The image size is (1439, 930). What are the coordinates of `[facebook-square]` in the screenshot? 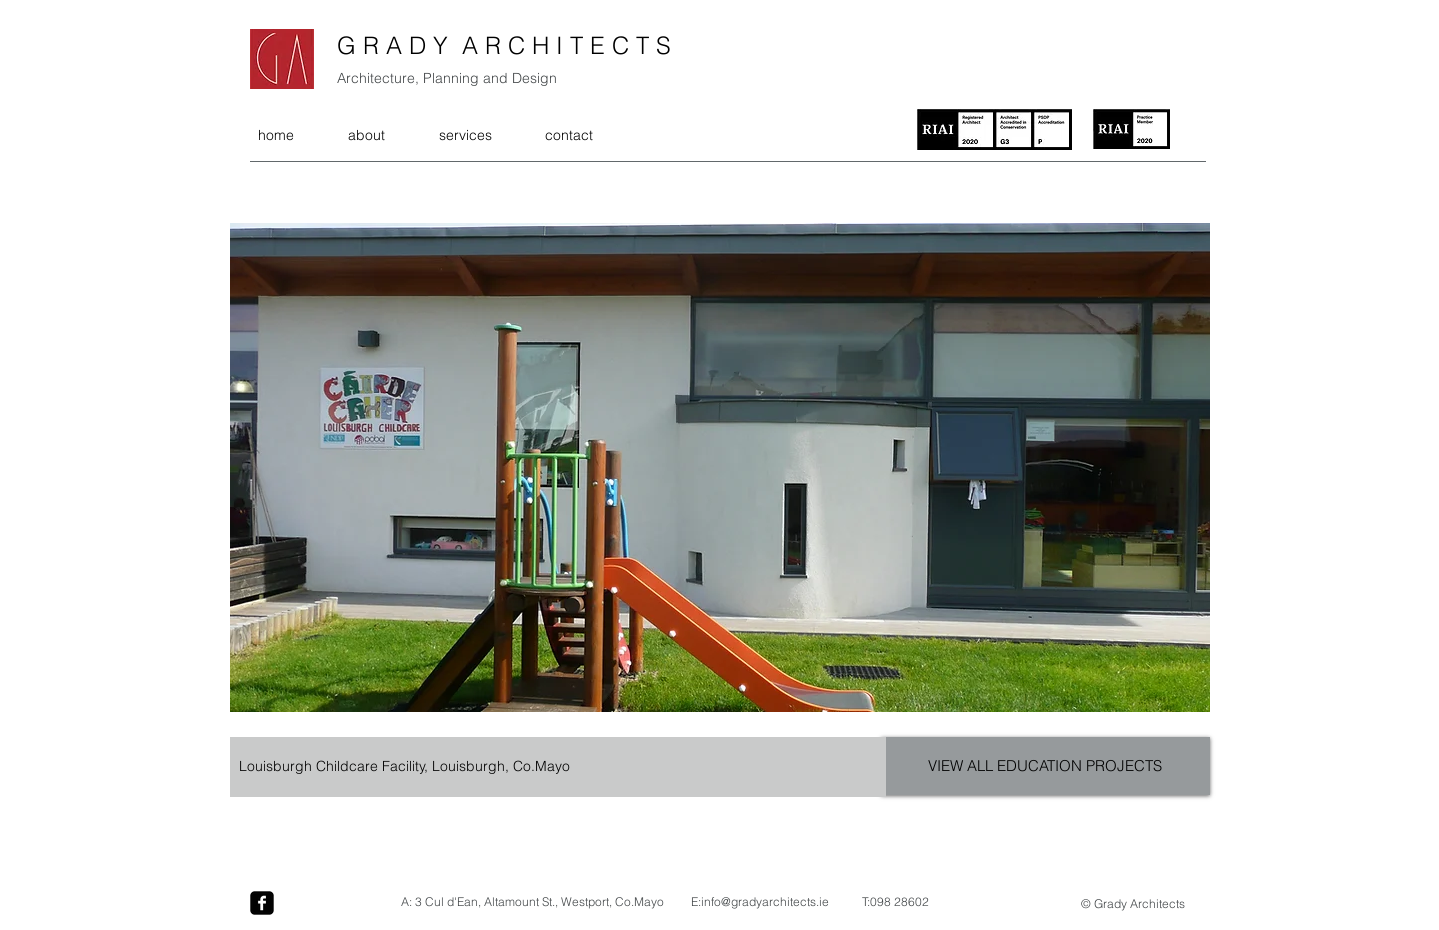 It's located at (262, 903).